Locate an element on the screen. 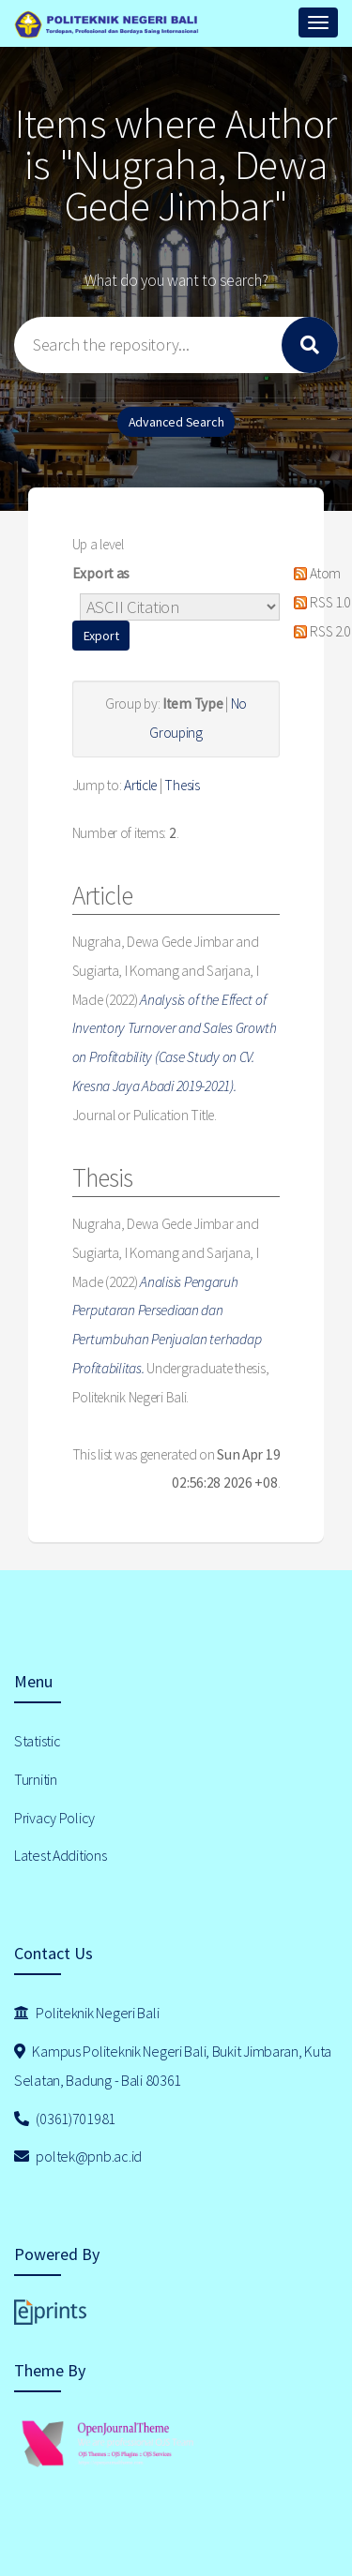 The width and height of the screenshot is (352, 2576). Export as is located at coordinates (101, 573).